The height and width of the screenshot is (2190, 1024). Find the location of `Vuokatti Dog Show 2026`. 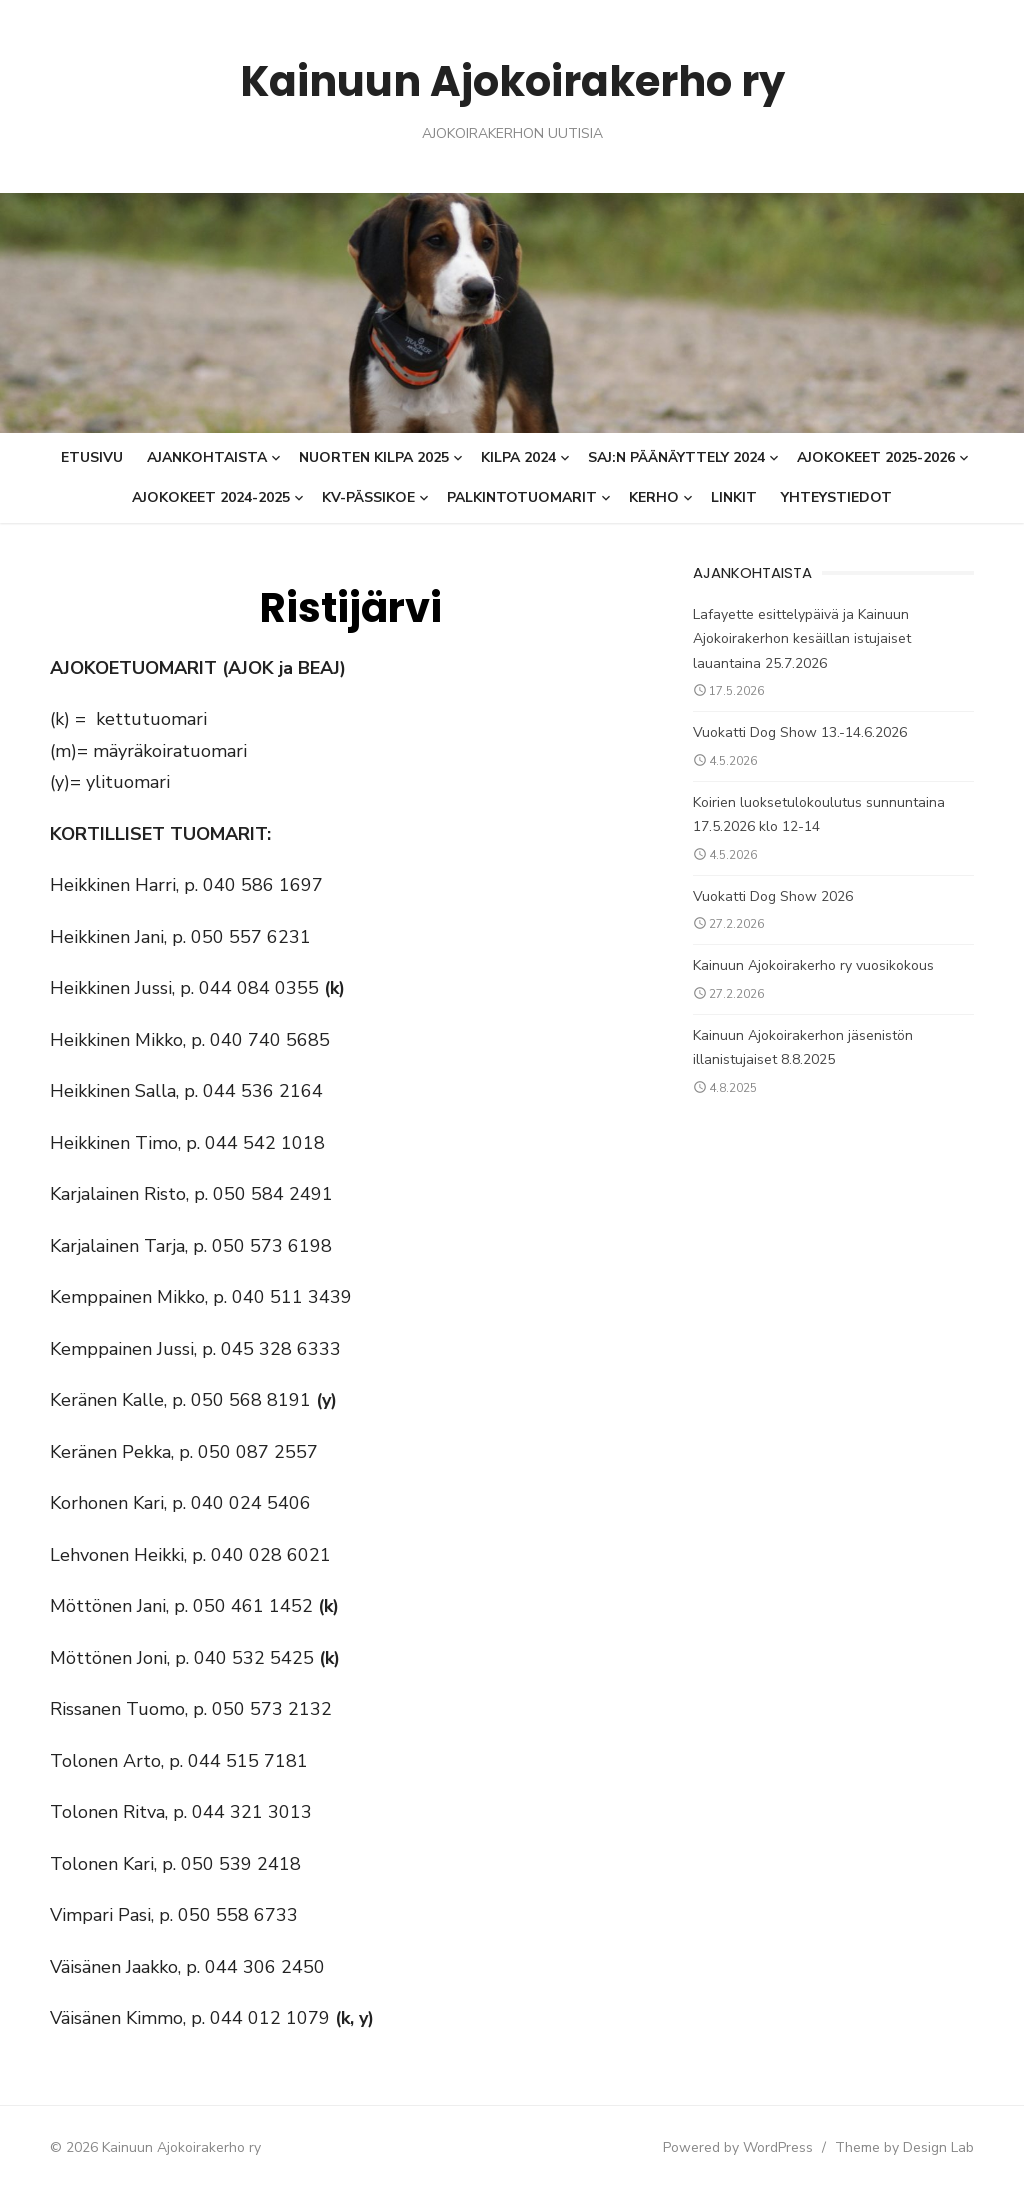

Vuokatti Dog Show 2026 is located at coordinates (782, 896).